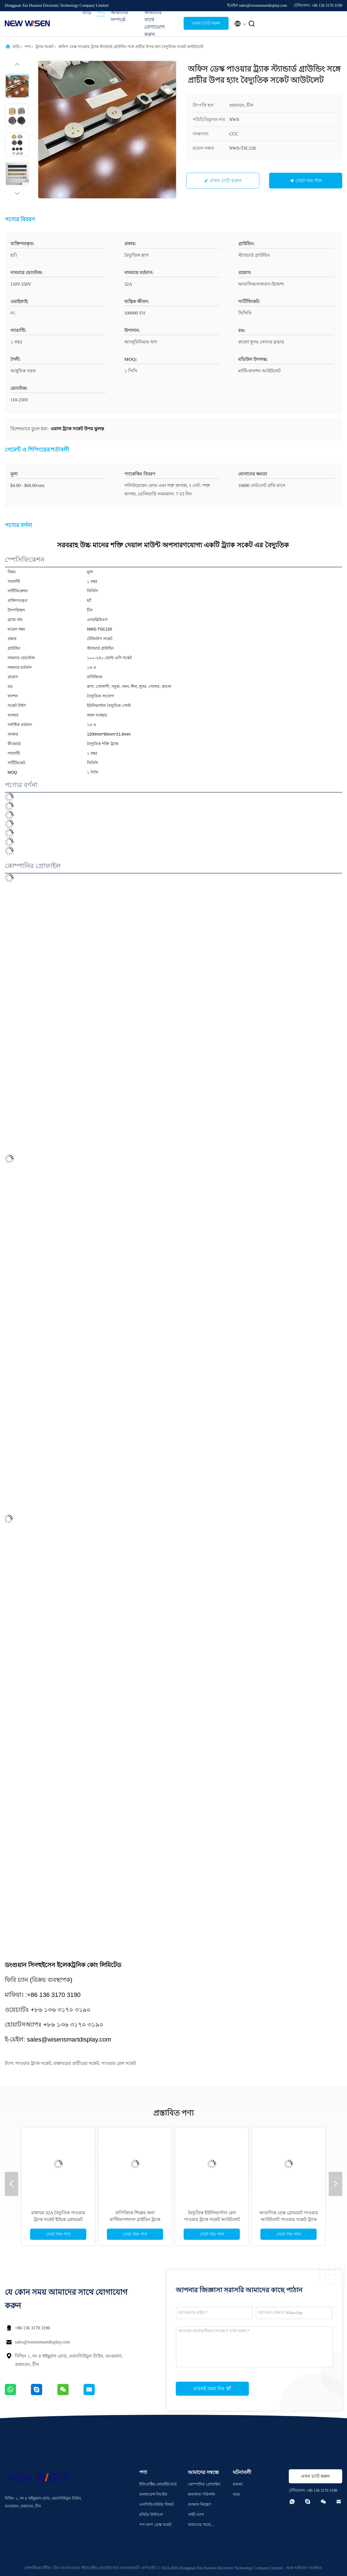 The width and height of the screenshot is (347, 2576). I want to click on sales@wisensmartdisplay.com, so click(42, 2342).